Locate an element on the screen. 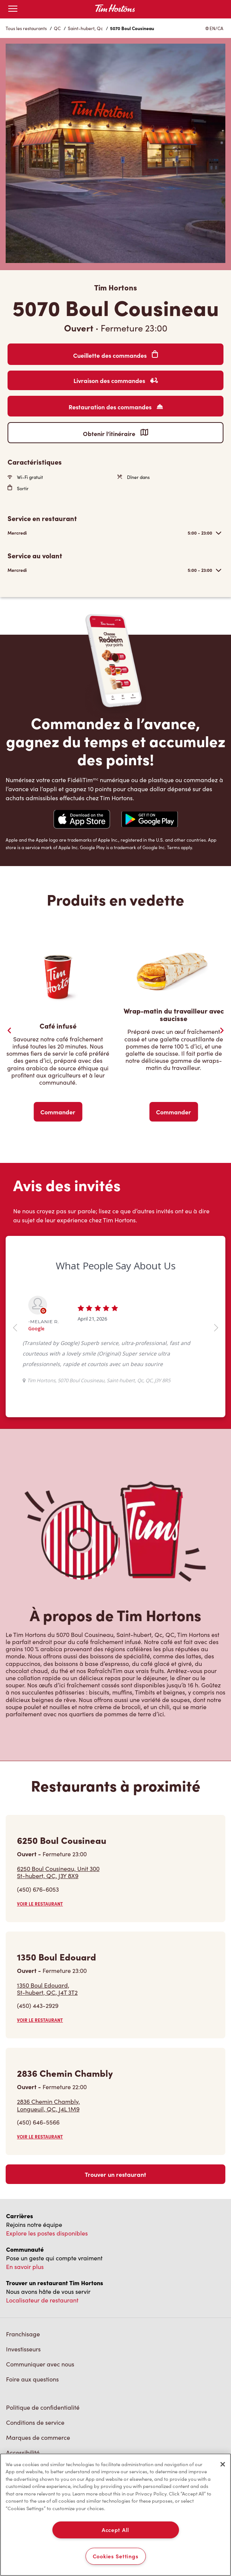  Commander [Order Now] is located at coordinates (57, 1112).